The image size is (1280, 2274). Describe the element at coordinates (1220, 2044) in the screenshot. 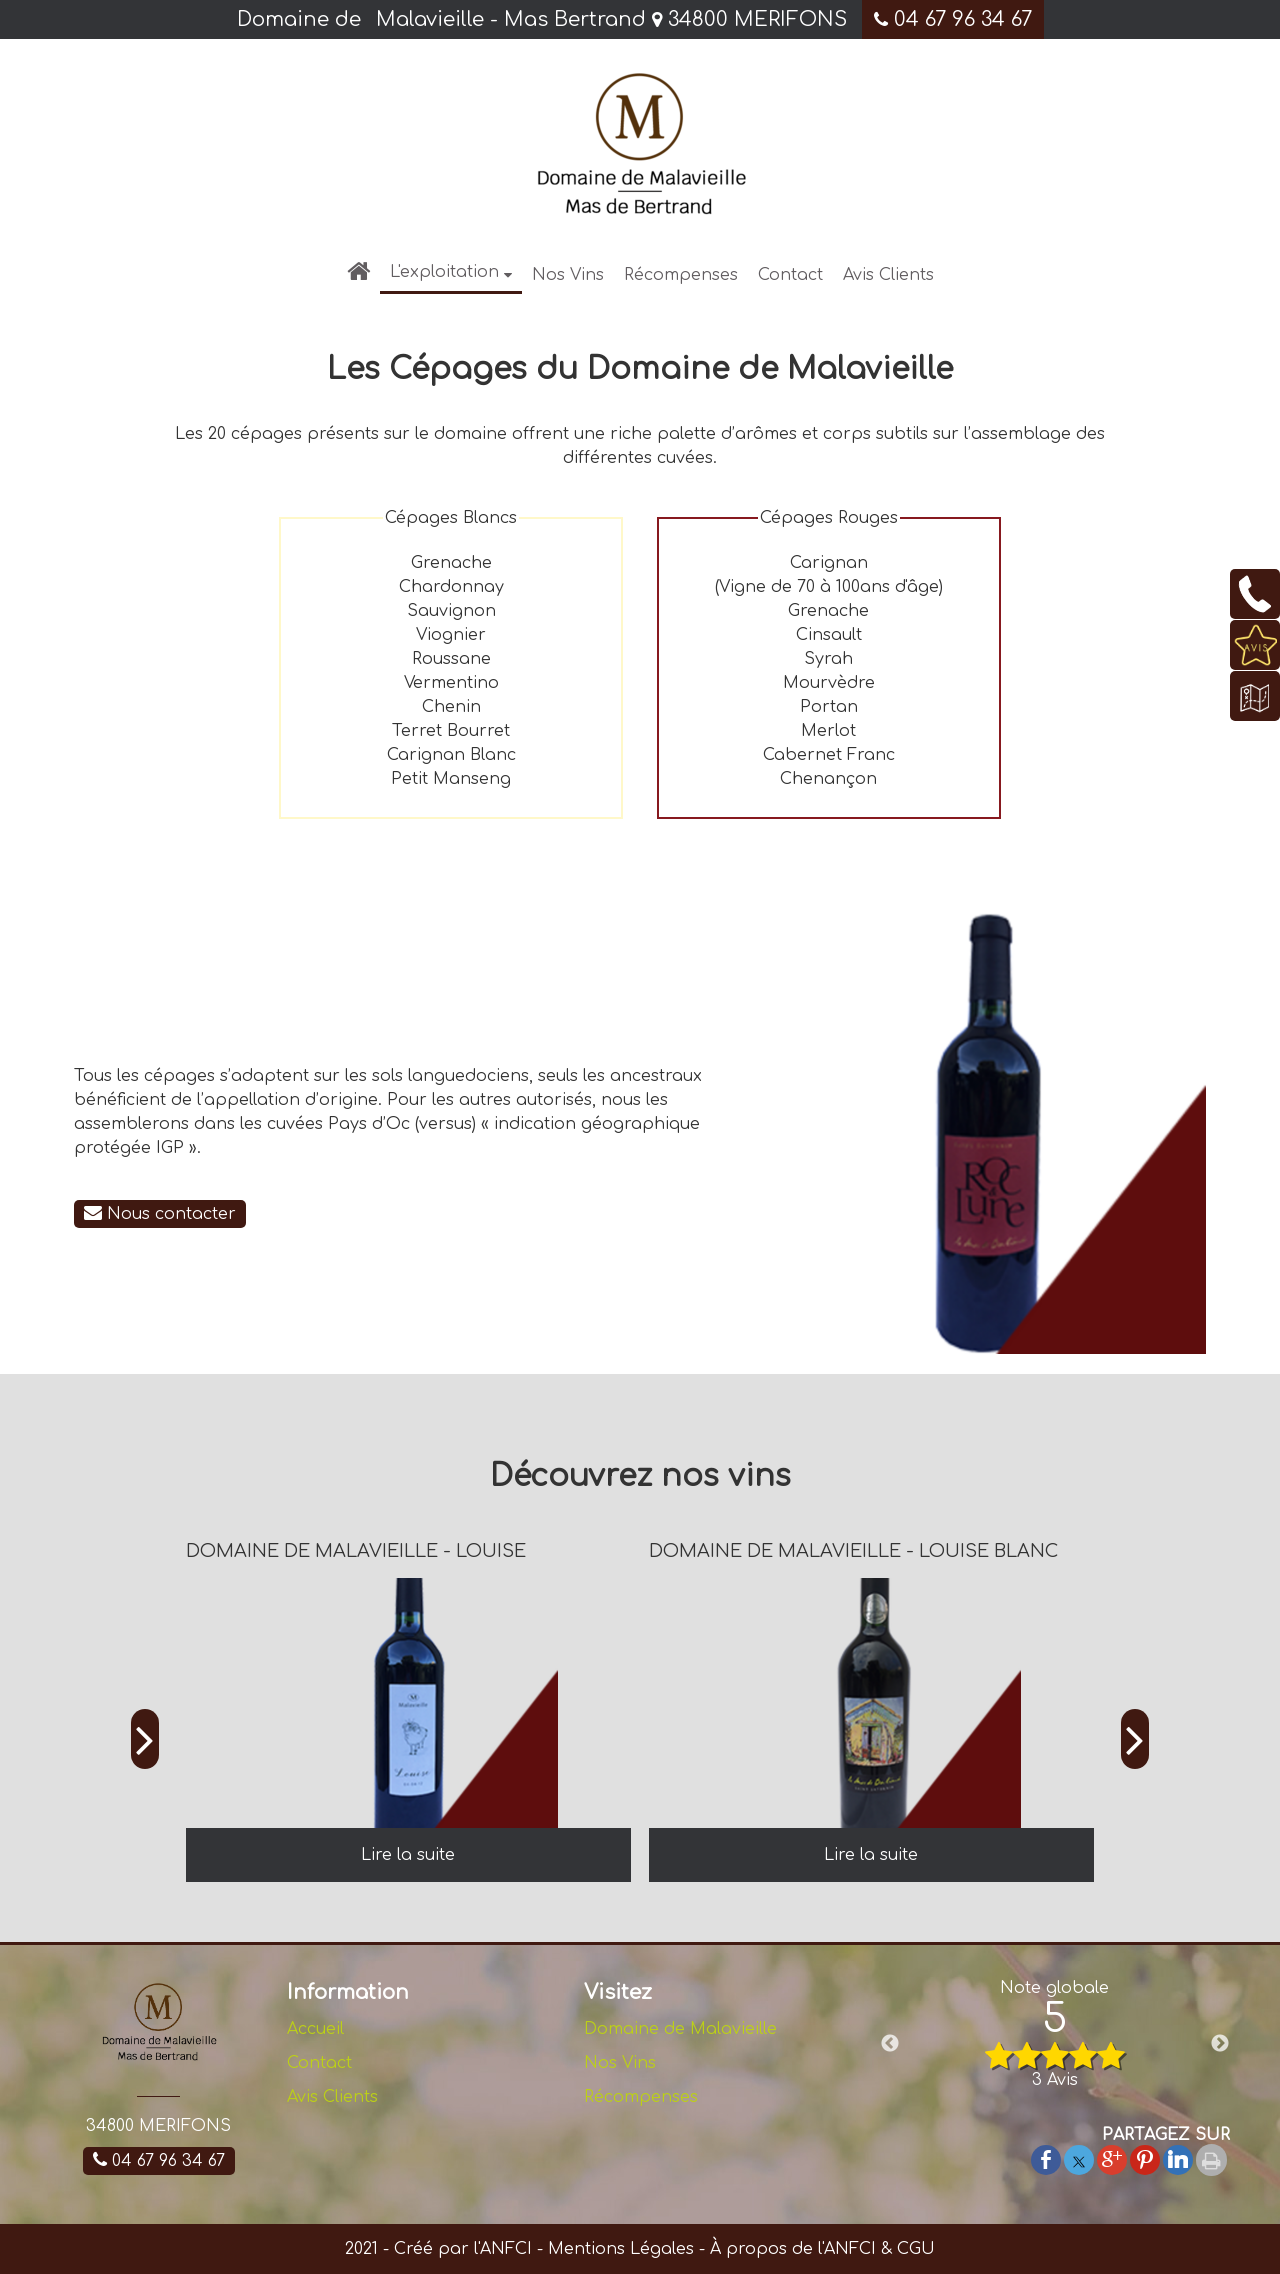

I see `Next` at that location.